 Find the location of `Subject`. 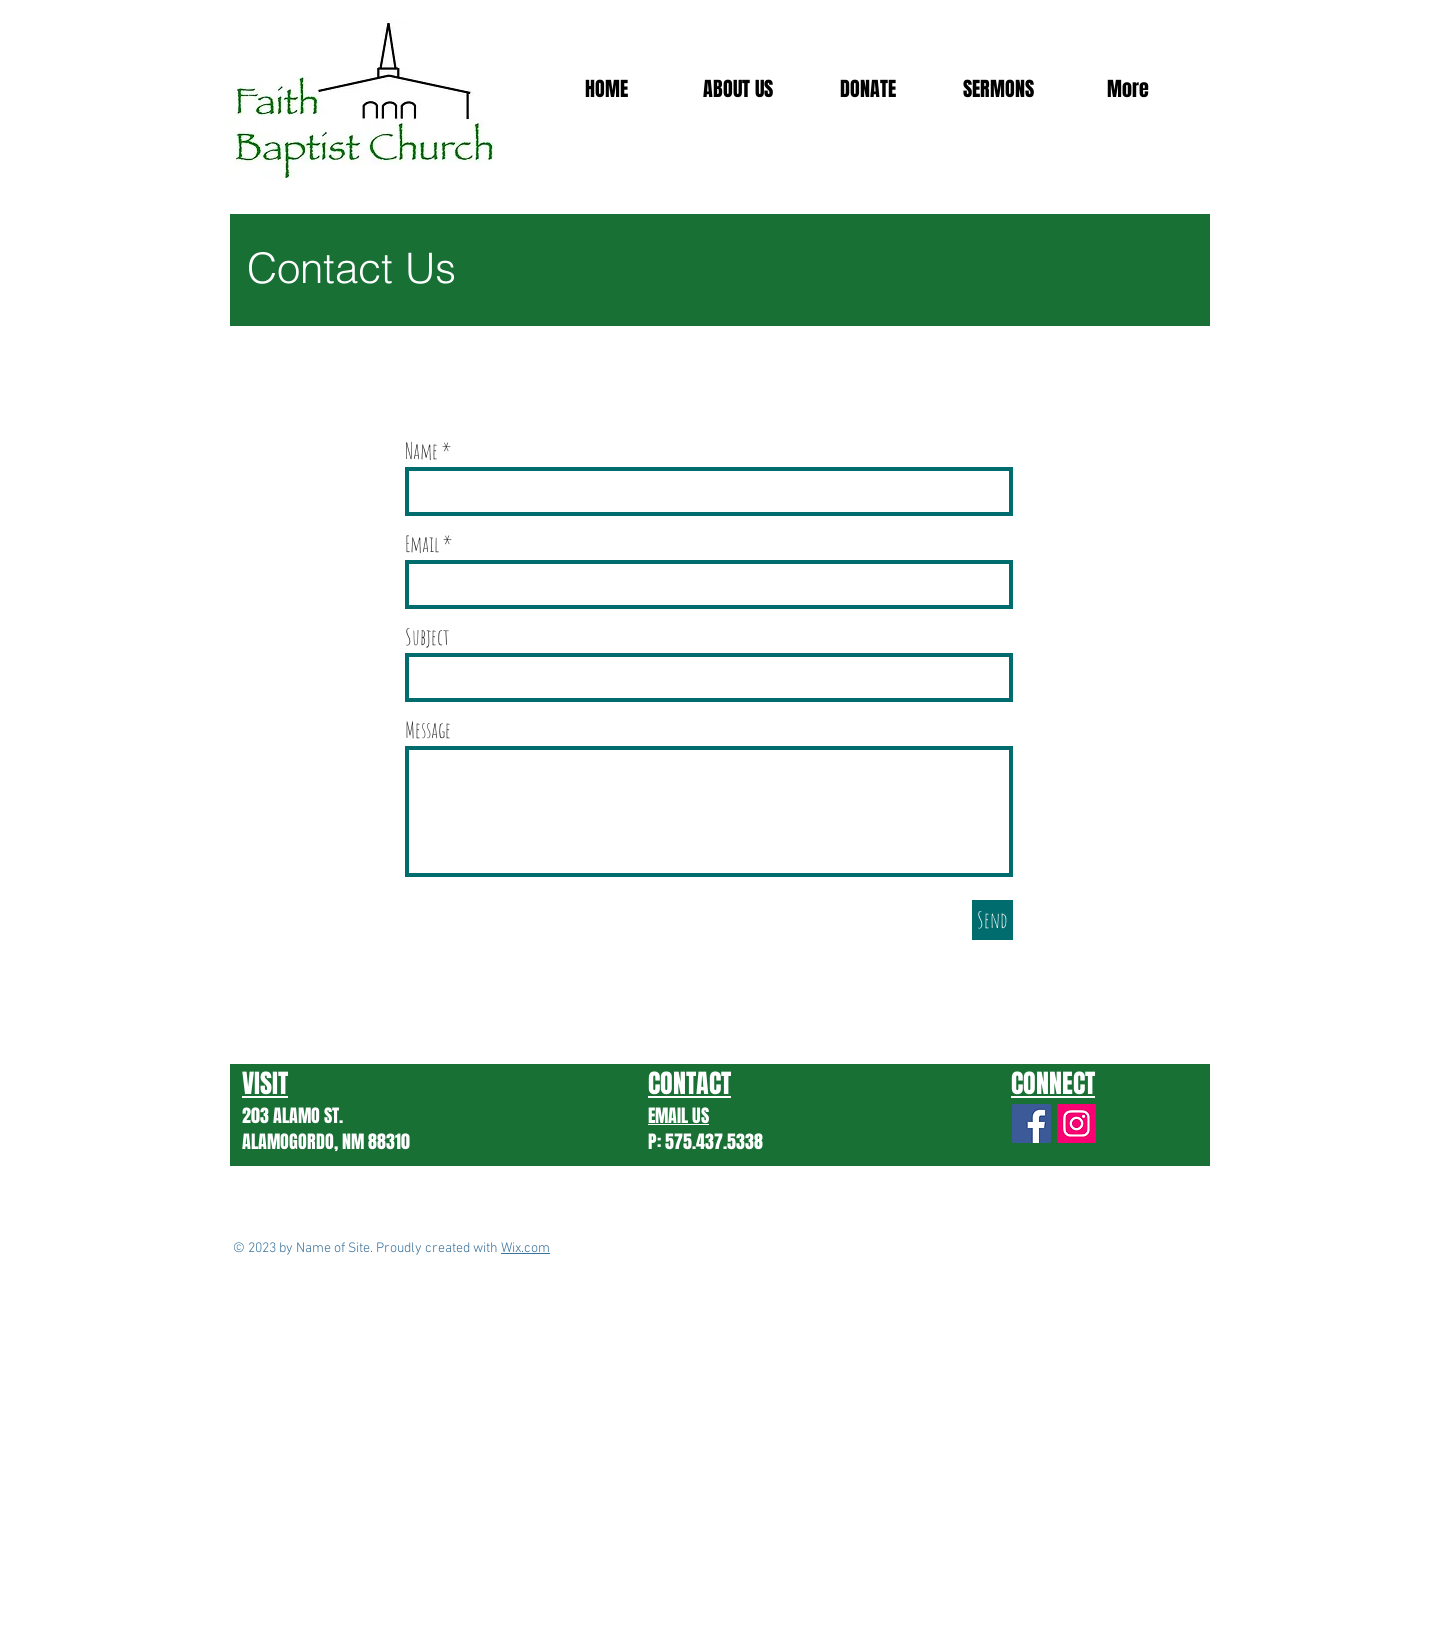

Subject is located at coordinates (427, 637).